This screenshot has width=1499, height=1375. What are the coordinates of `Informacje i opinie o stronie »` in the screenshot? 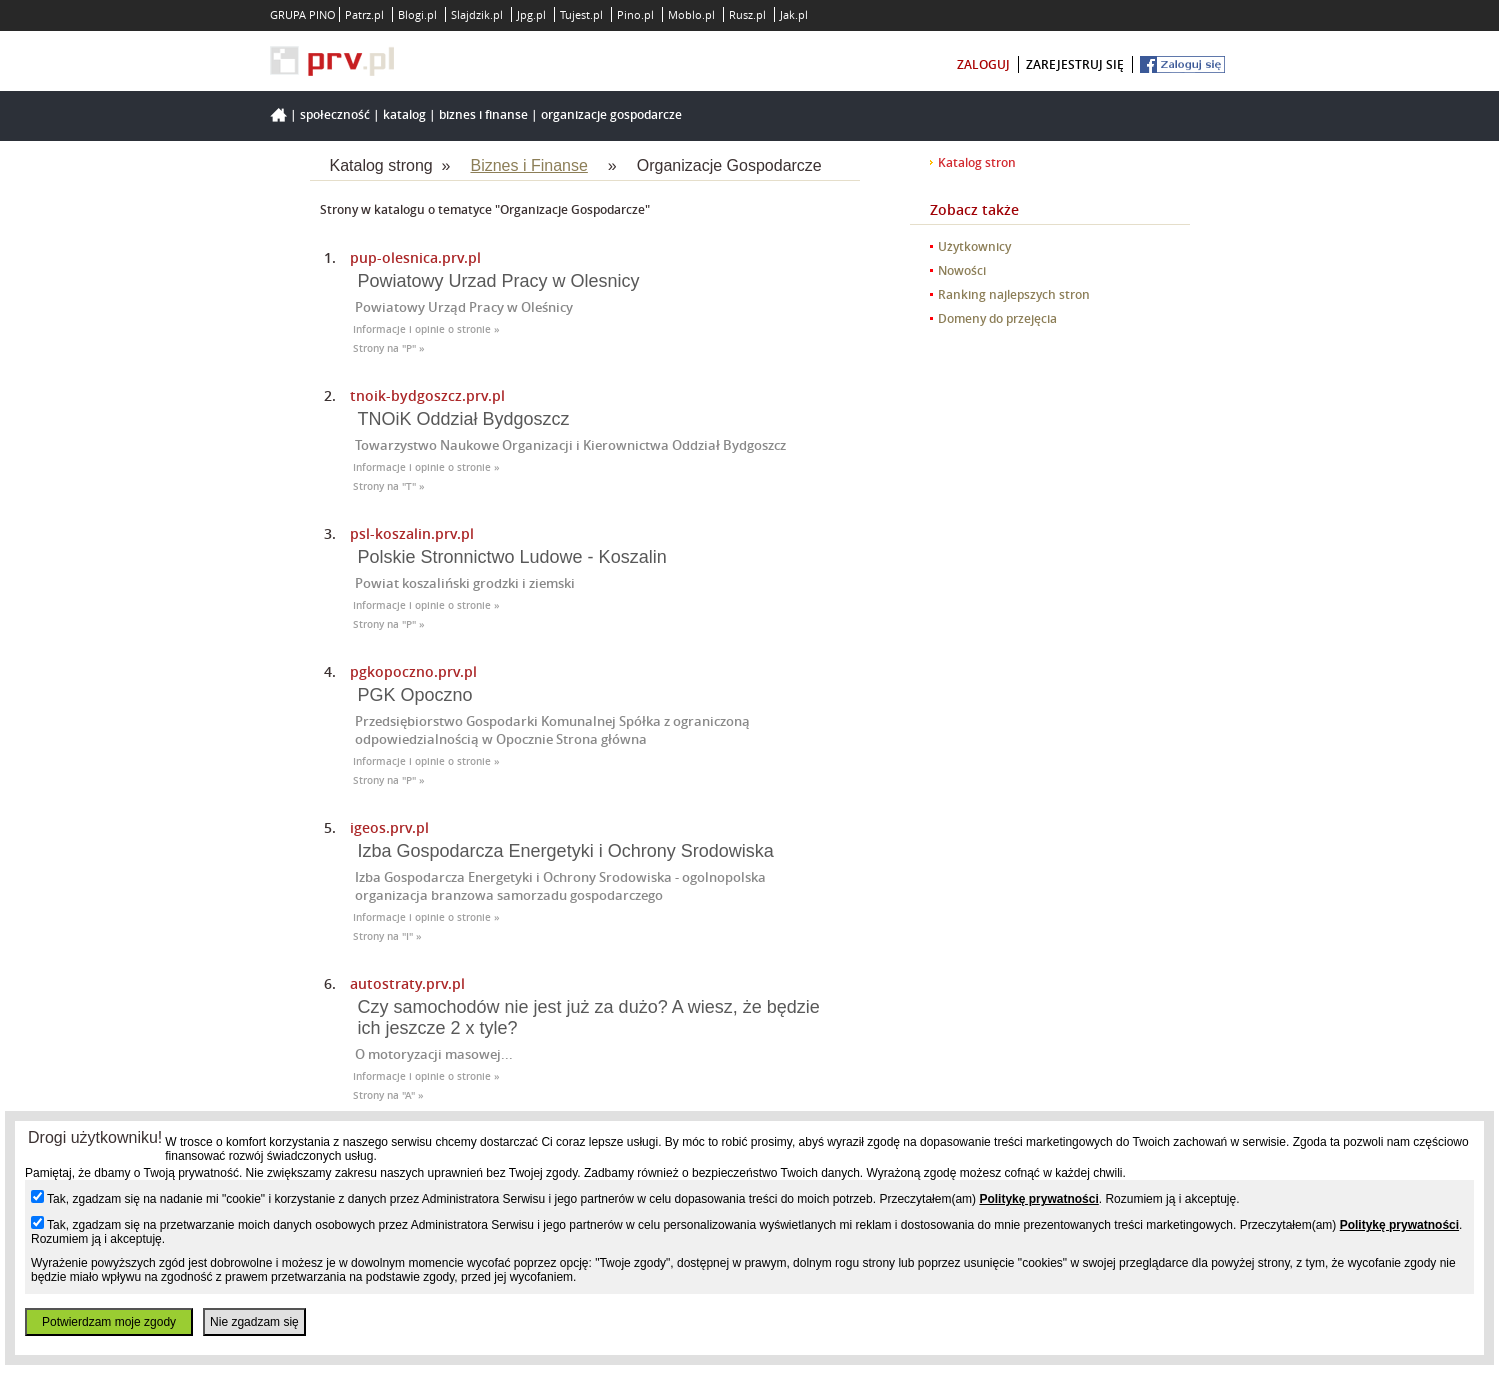 It's located at (426, 329).